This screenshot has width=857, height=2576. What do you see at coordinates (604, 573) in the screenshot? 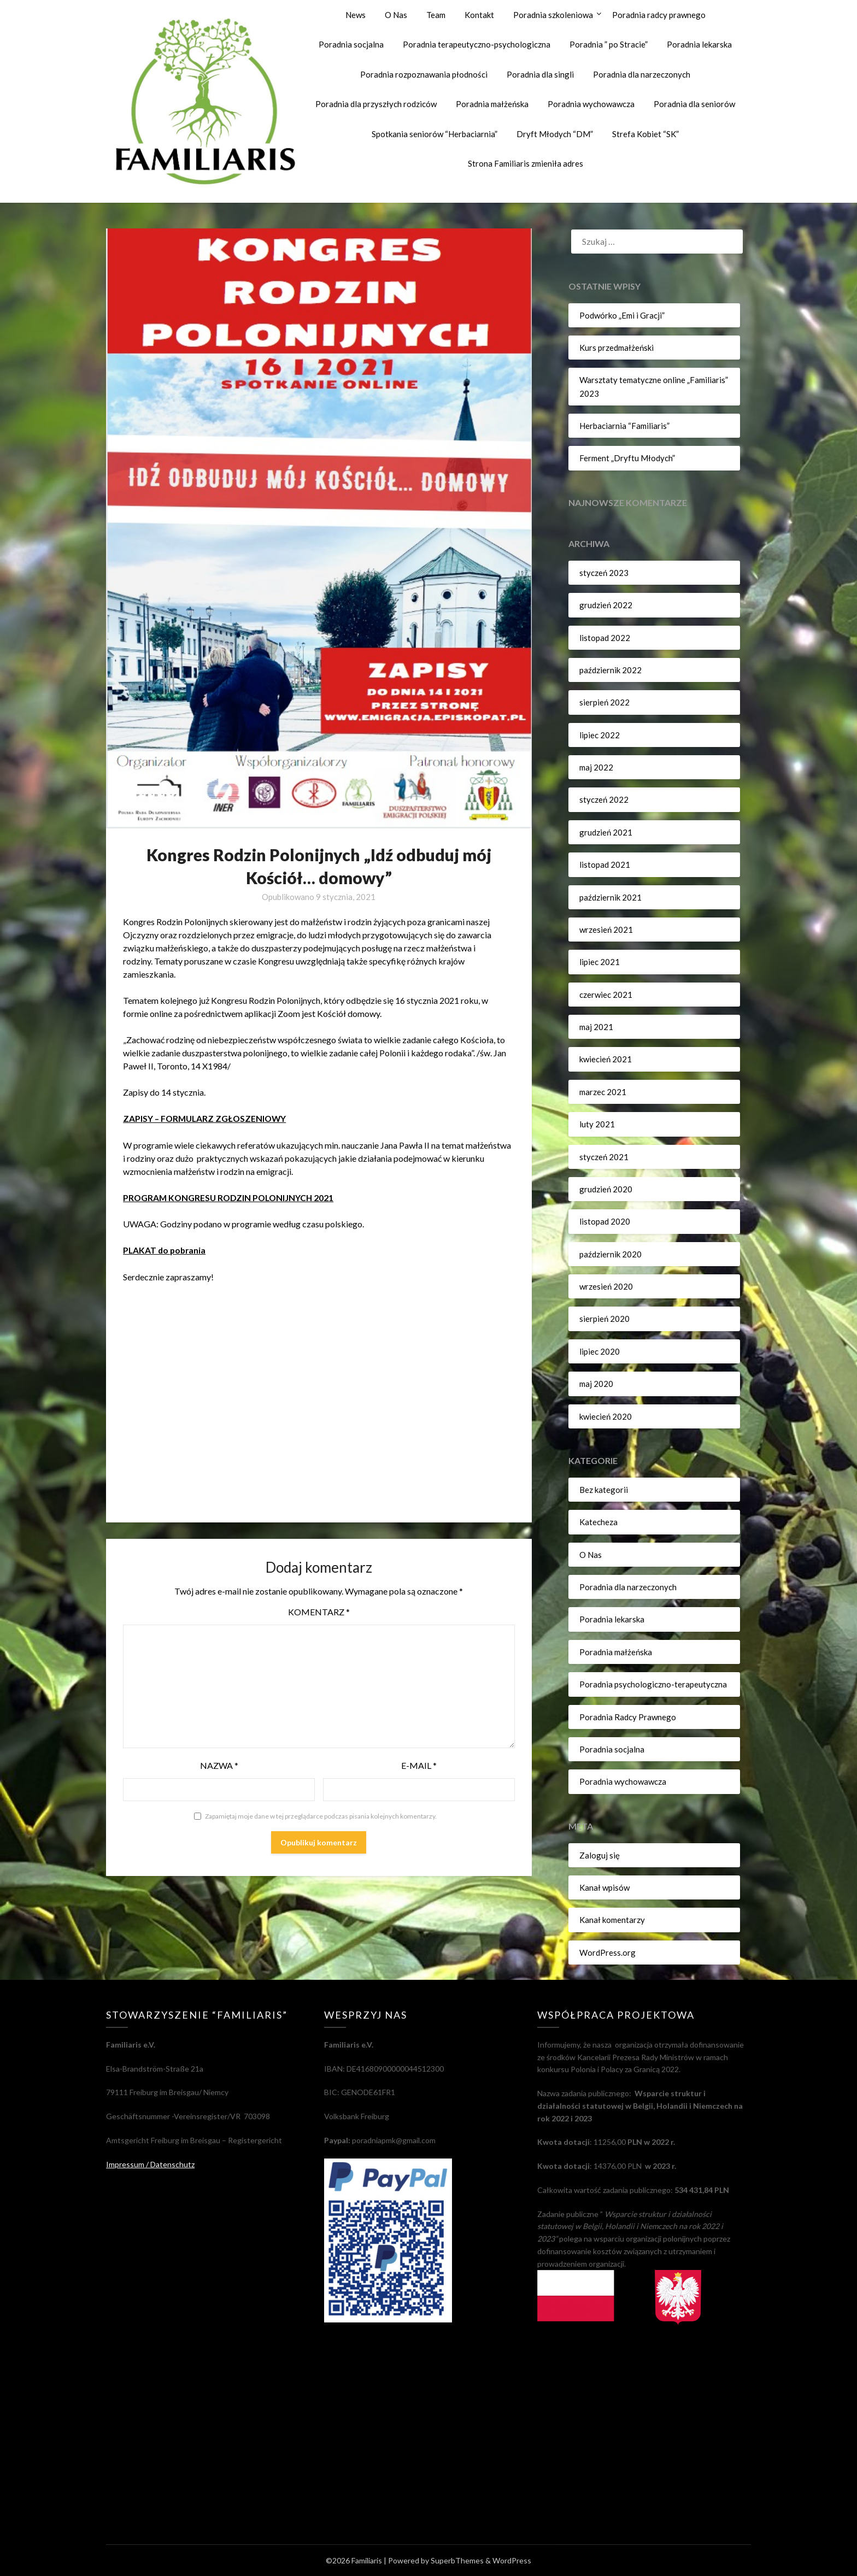
I see `styczeń 2023` at bounding box center [604, 573].